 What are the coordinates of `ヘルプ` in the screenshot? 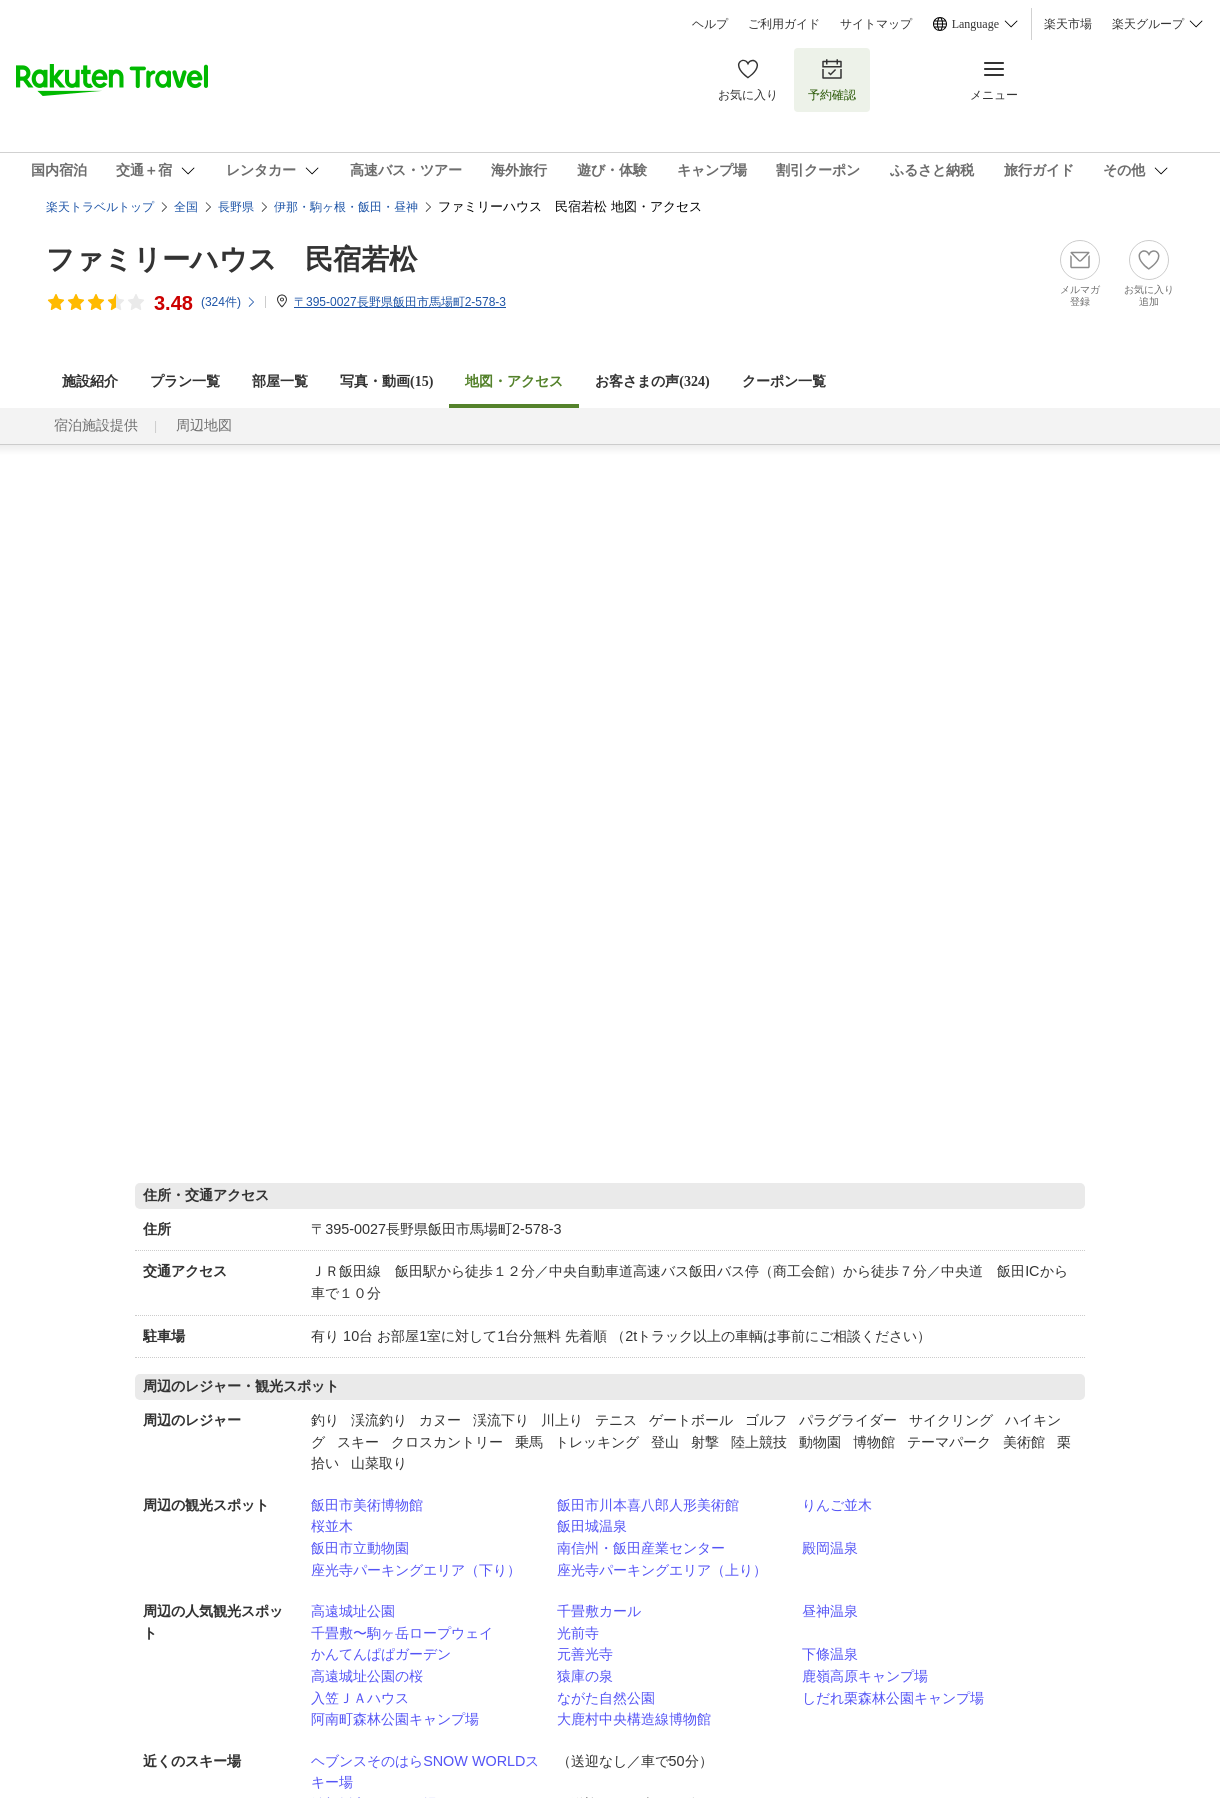 It's located at (710, 24).